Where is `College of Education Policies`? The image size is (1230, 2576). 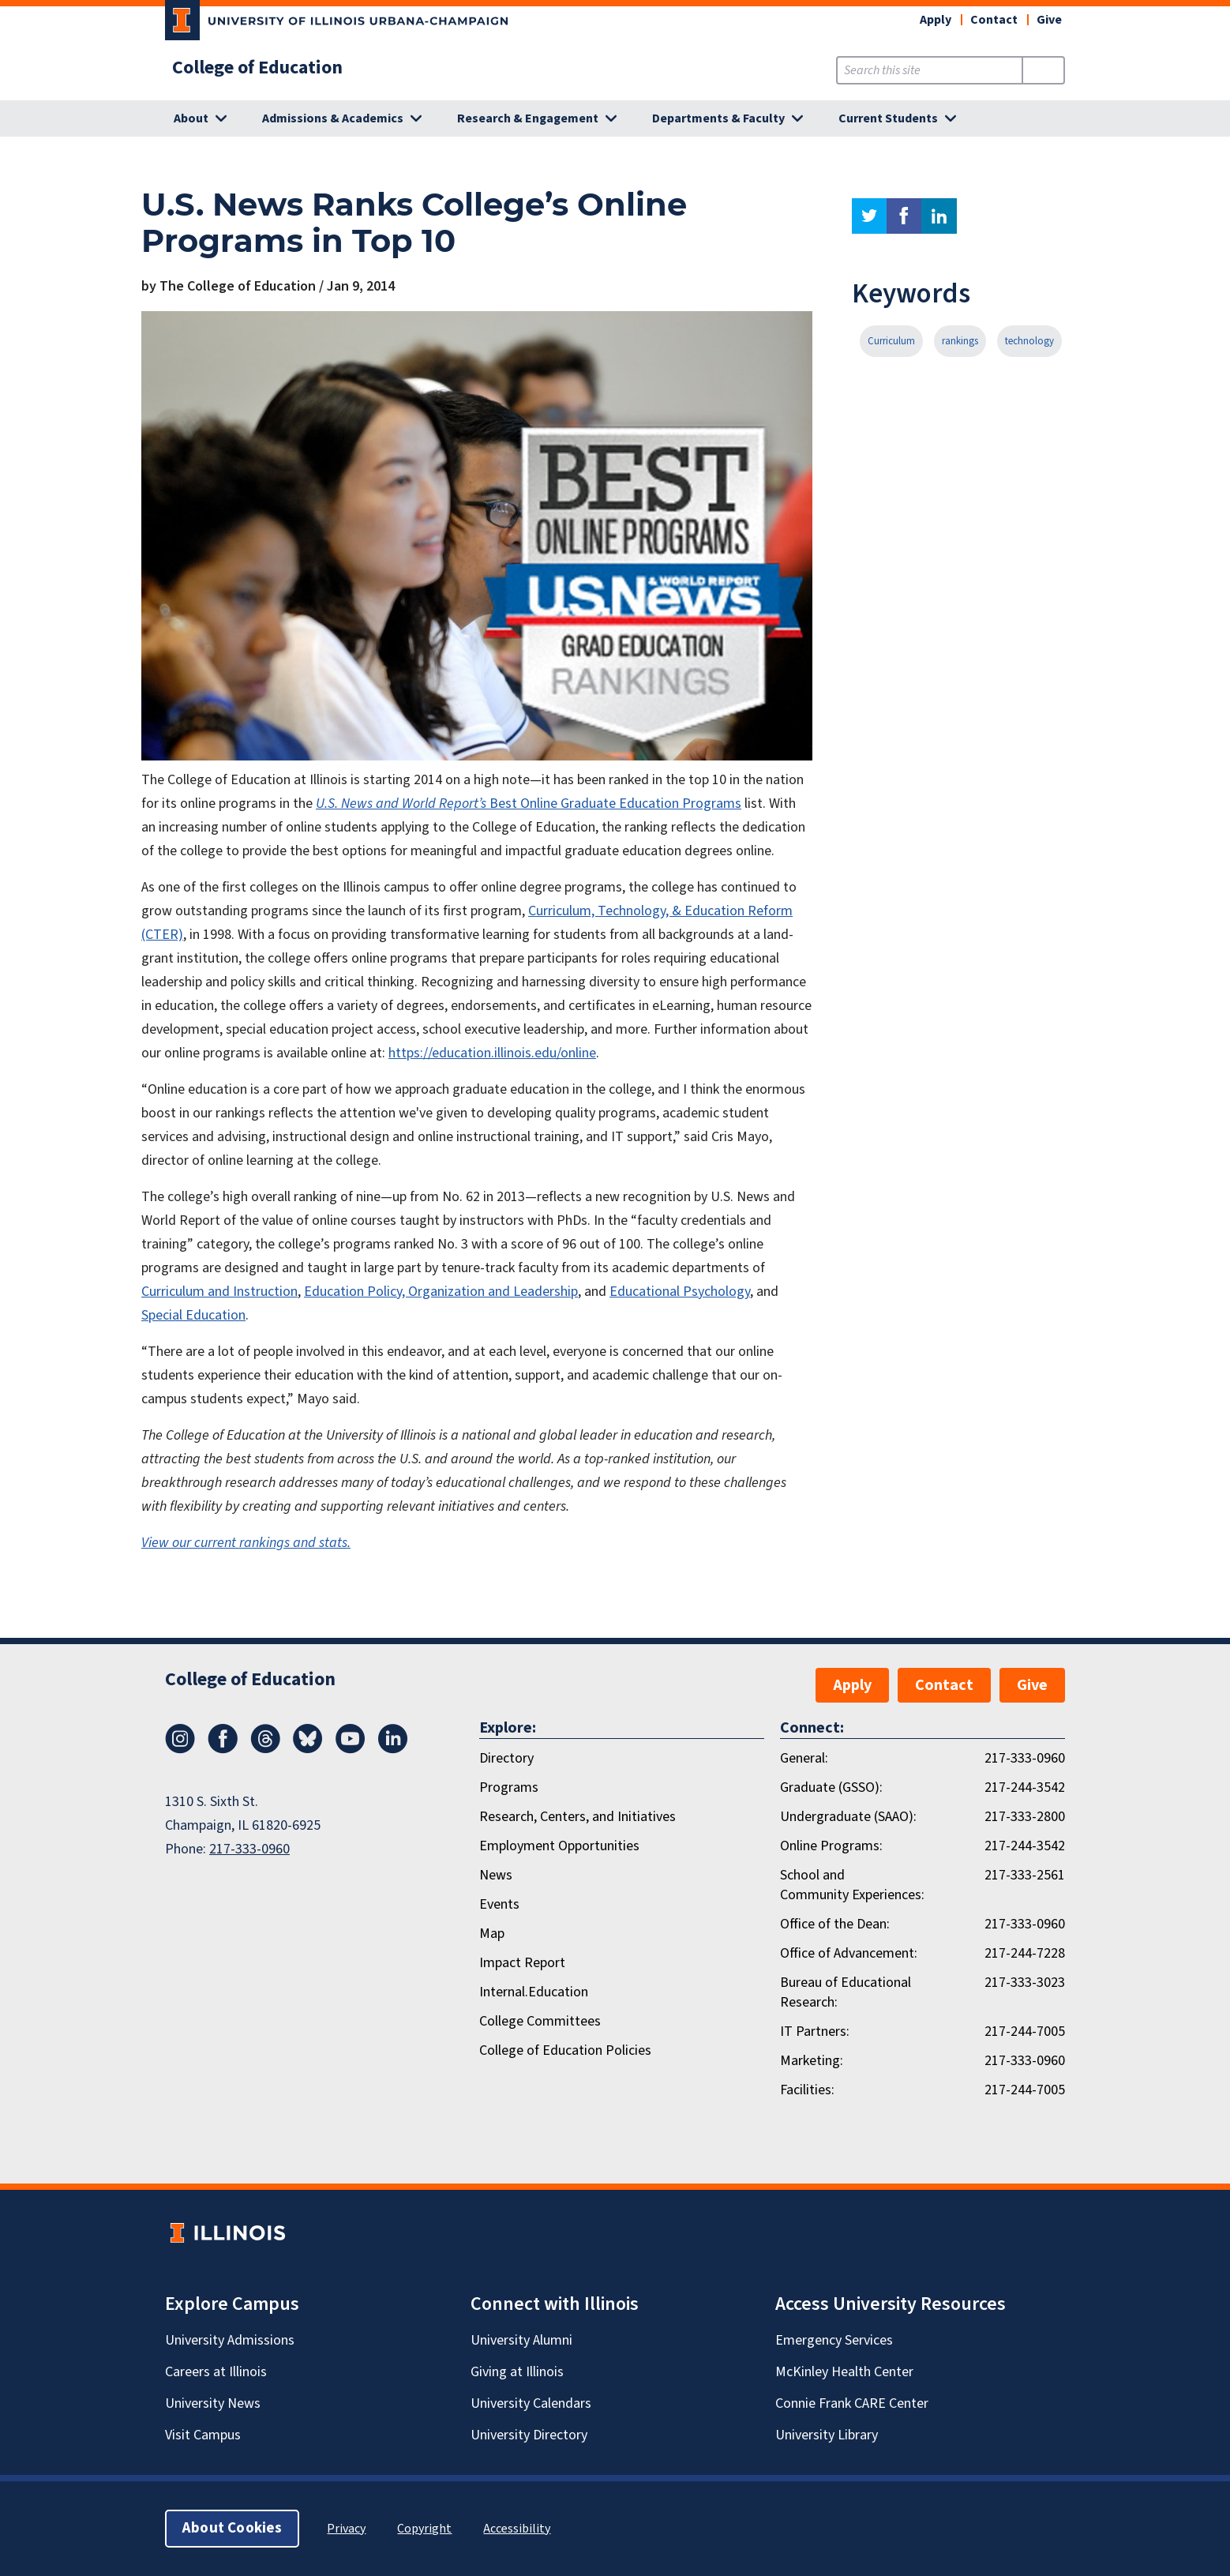 College of Education Policies is located at coordinates (565, 2050).